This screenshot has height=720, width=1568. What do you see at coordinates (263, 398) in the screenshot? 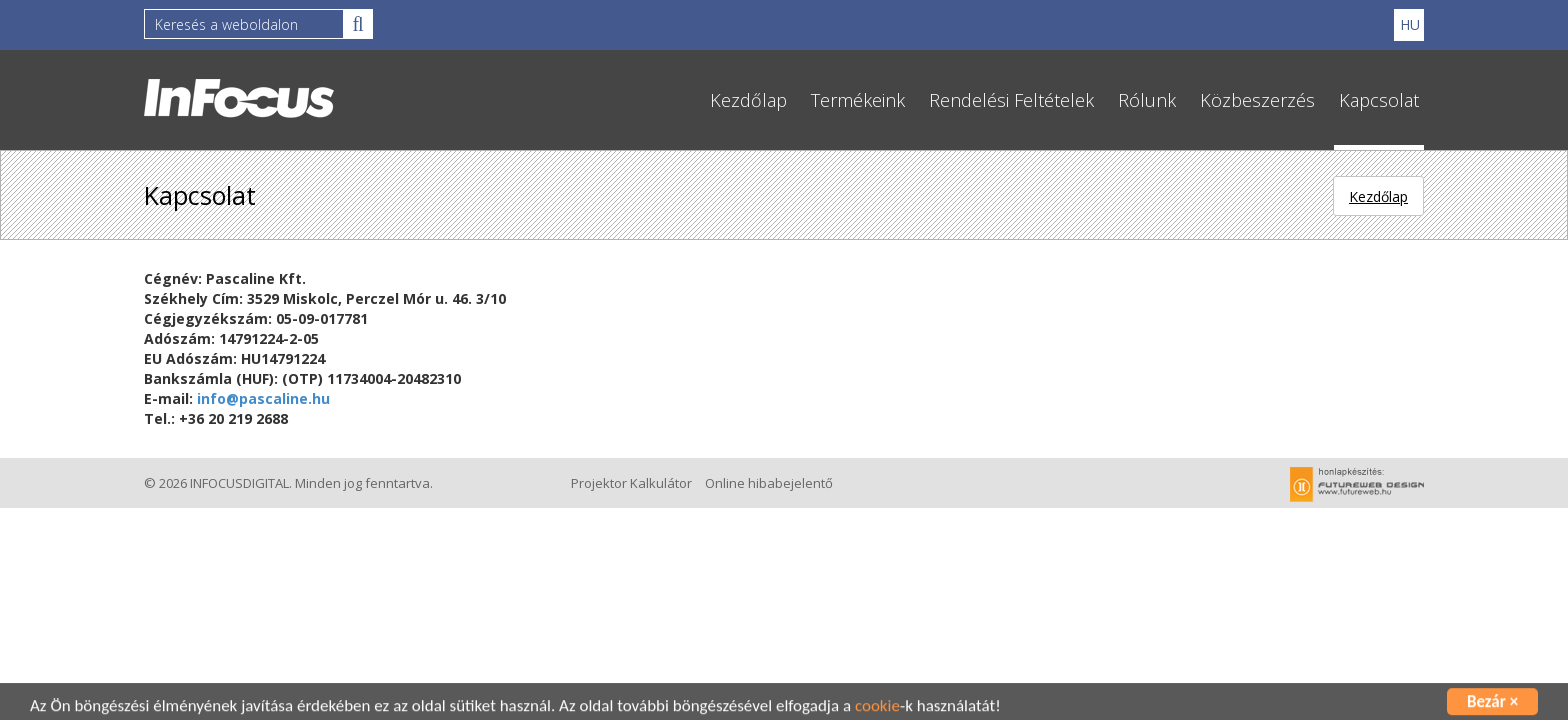
I see `info@pascaline.hu` at bounding box center [263, 398].